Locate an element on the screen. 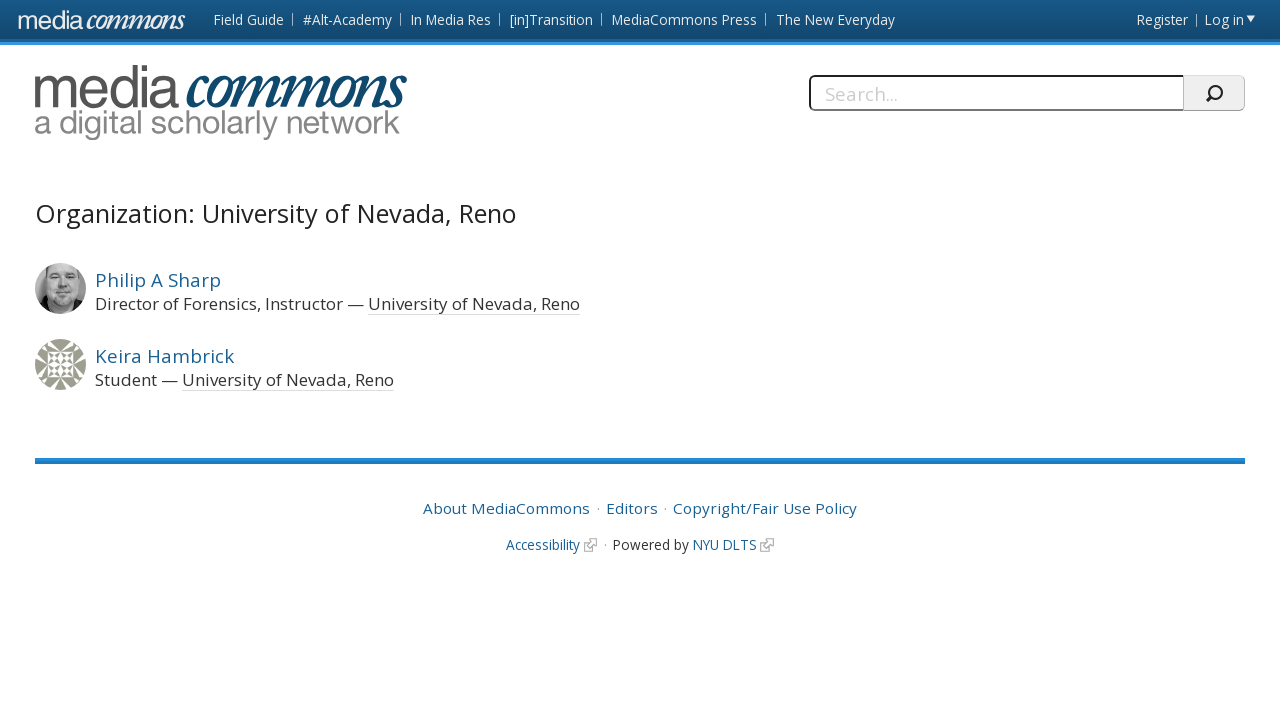  NYU DLTS is located at coordinates (725, 544).